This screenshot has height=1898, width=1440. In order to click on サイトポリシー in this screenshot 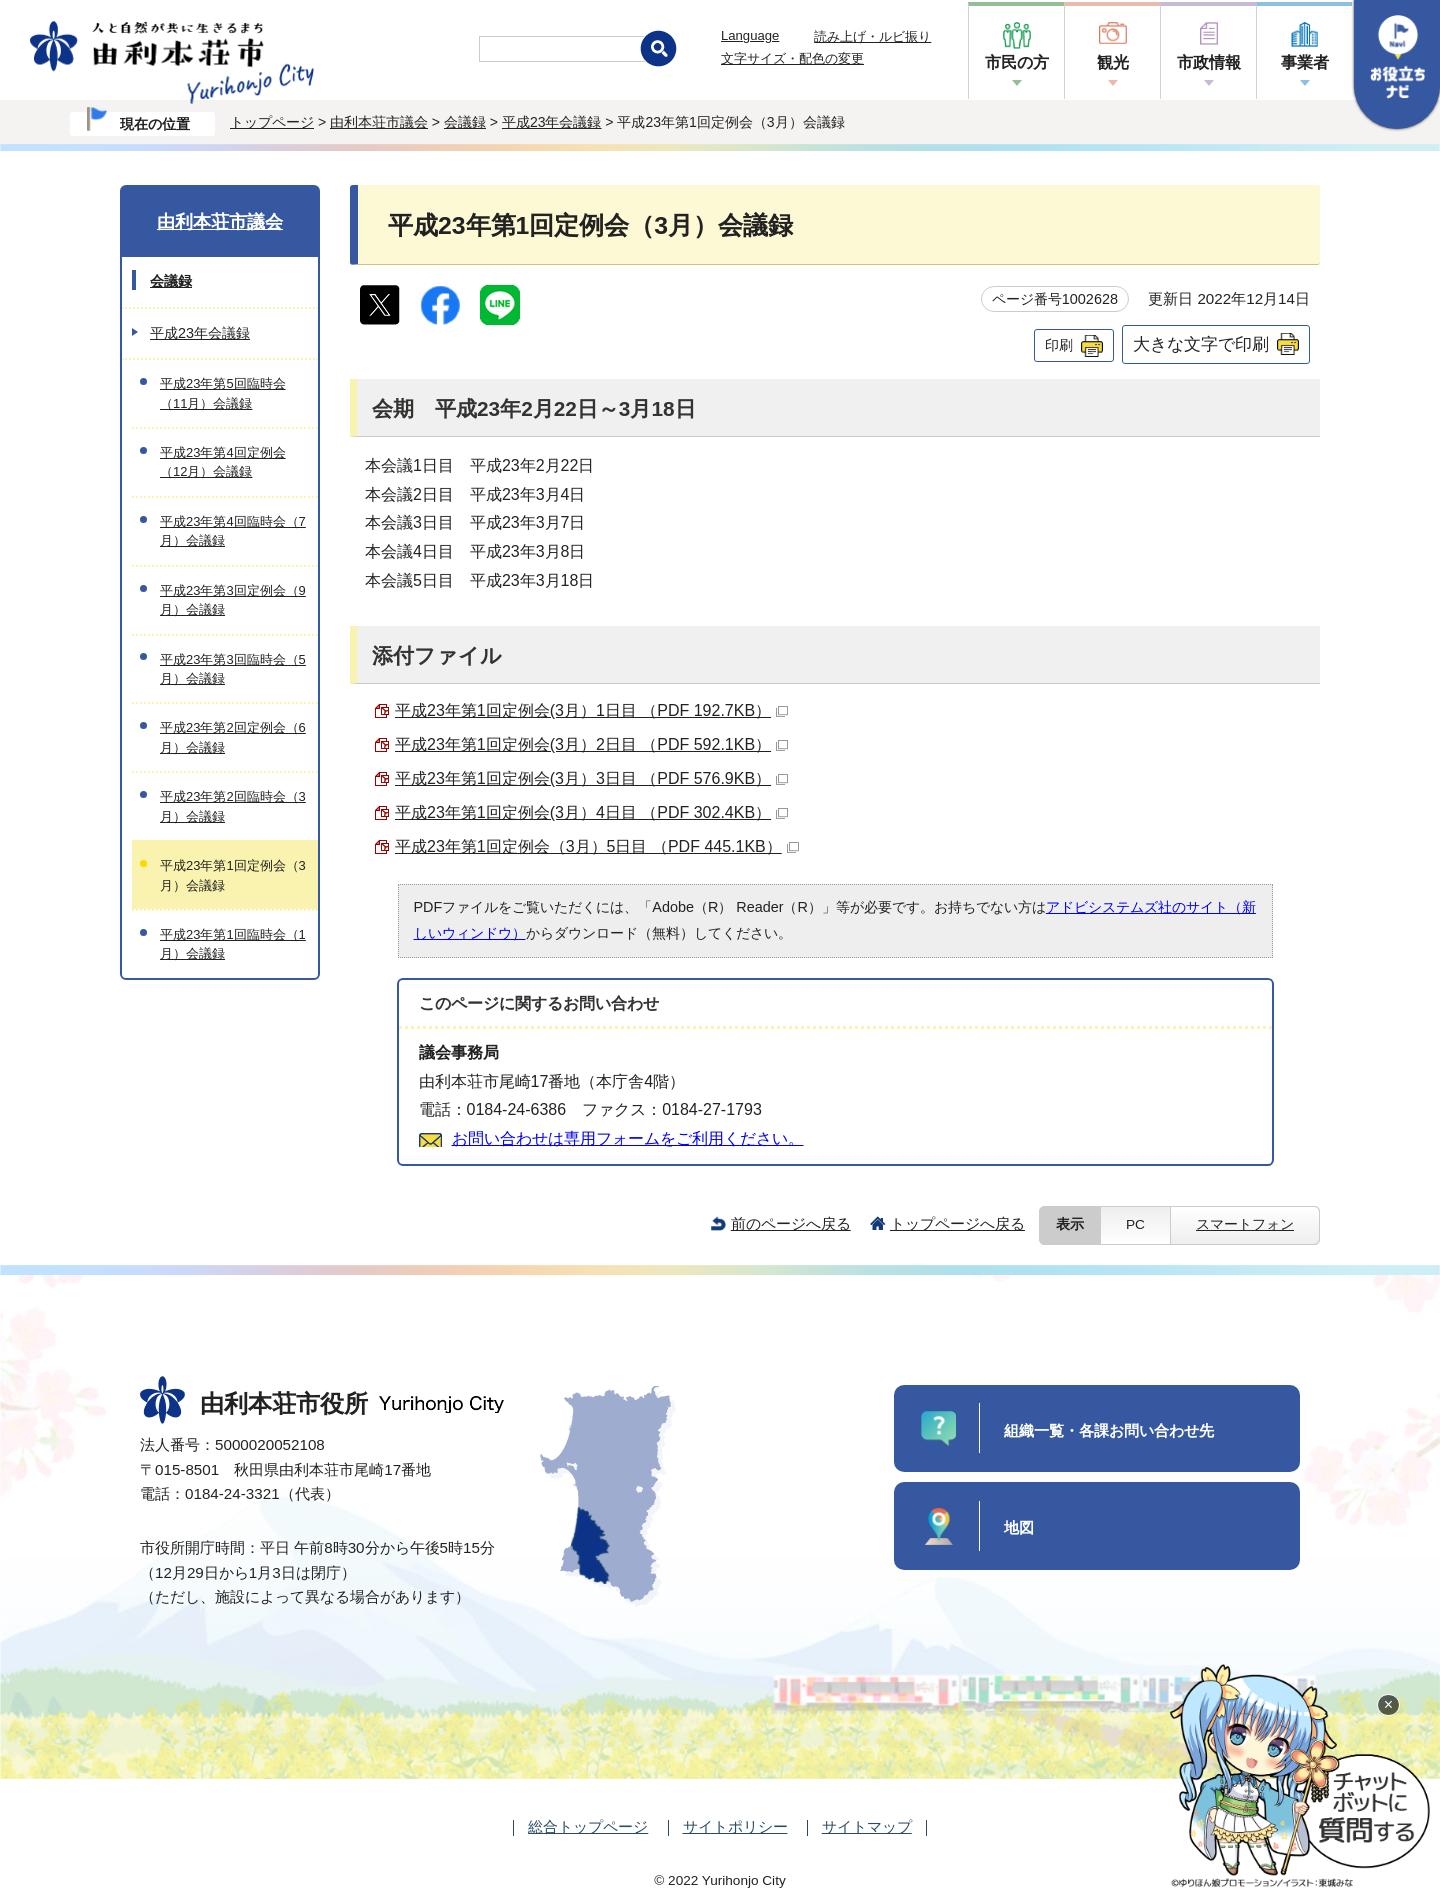, I will do `click(735, 1826)`.